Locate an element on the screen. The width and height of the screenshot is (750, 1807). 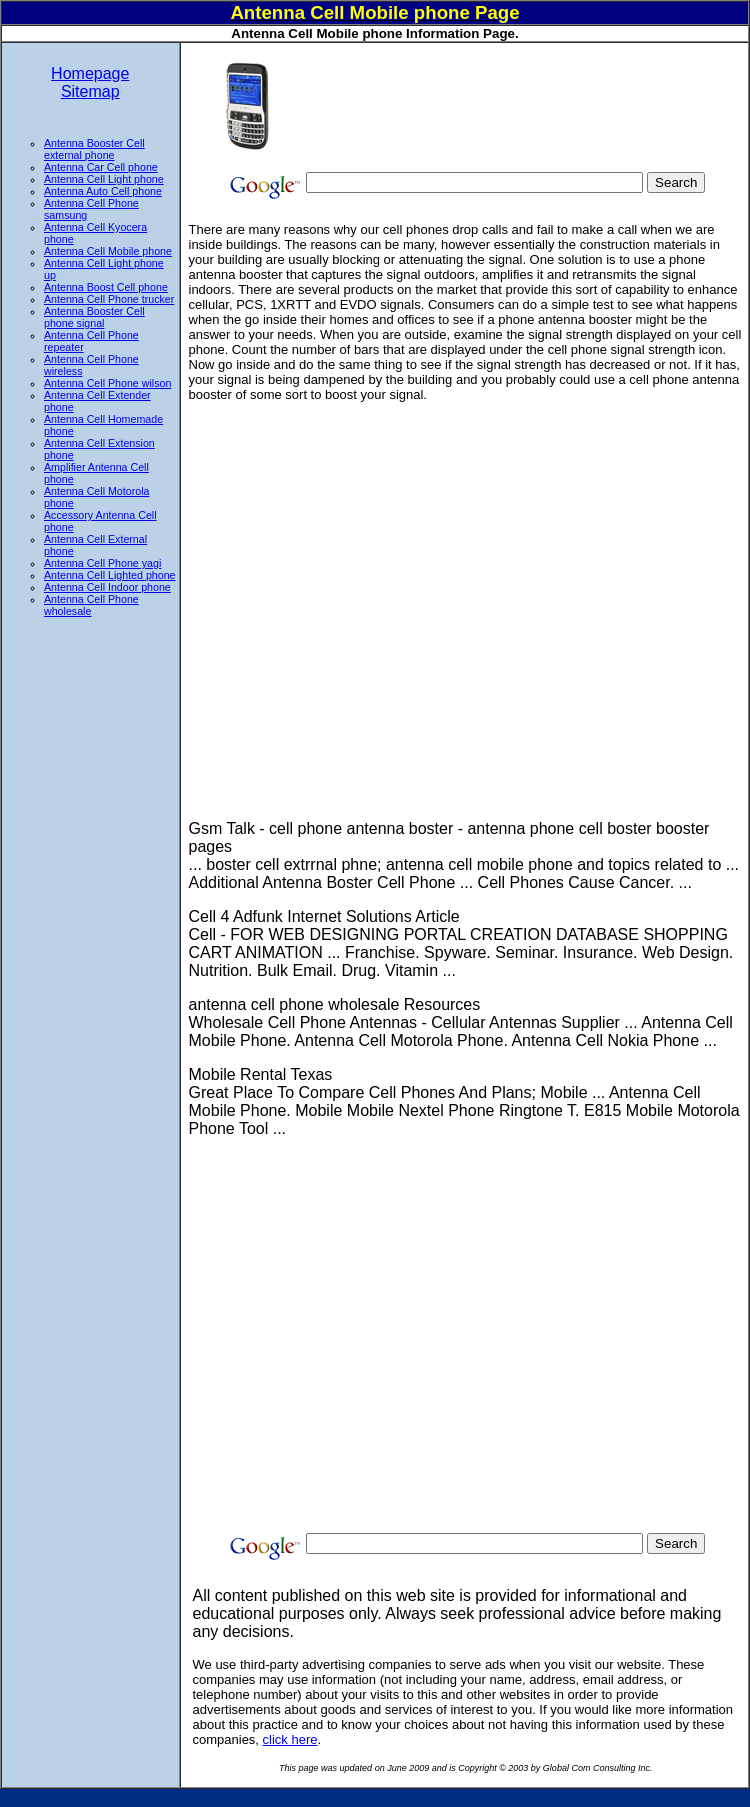
[Advertisement] is located at coordinates (380, 105).